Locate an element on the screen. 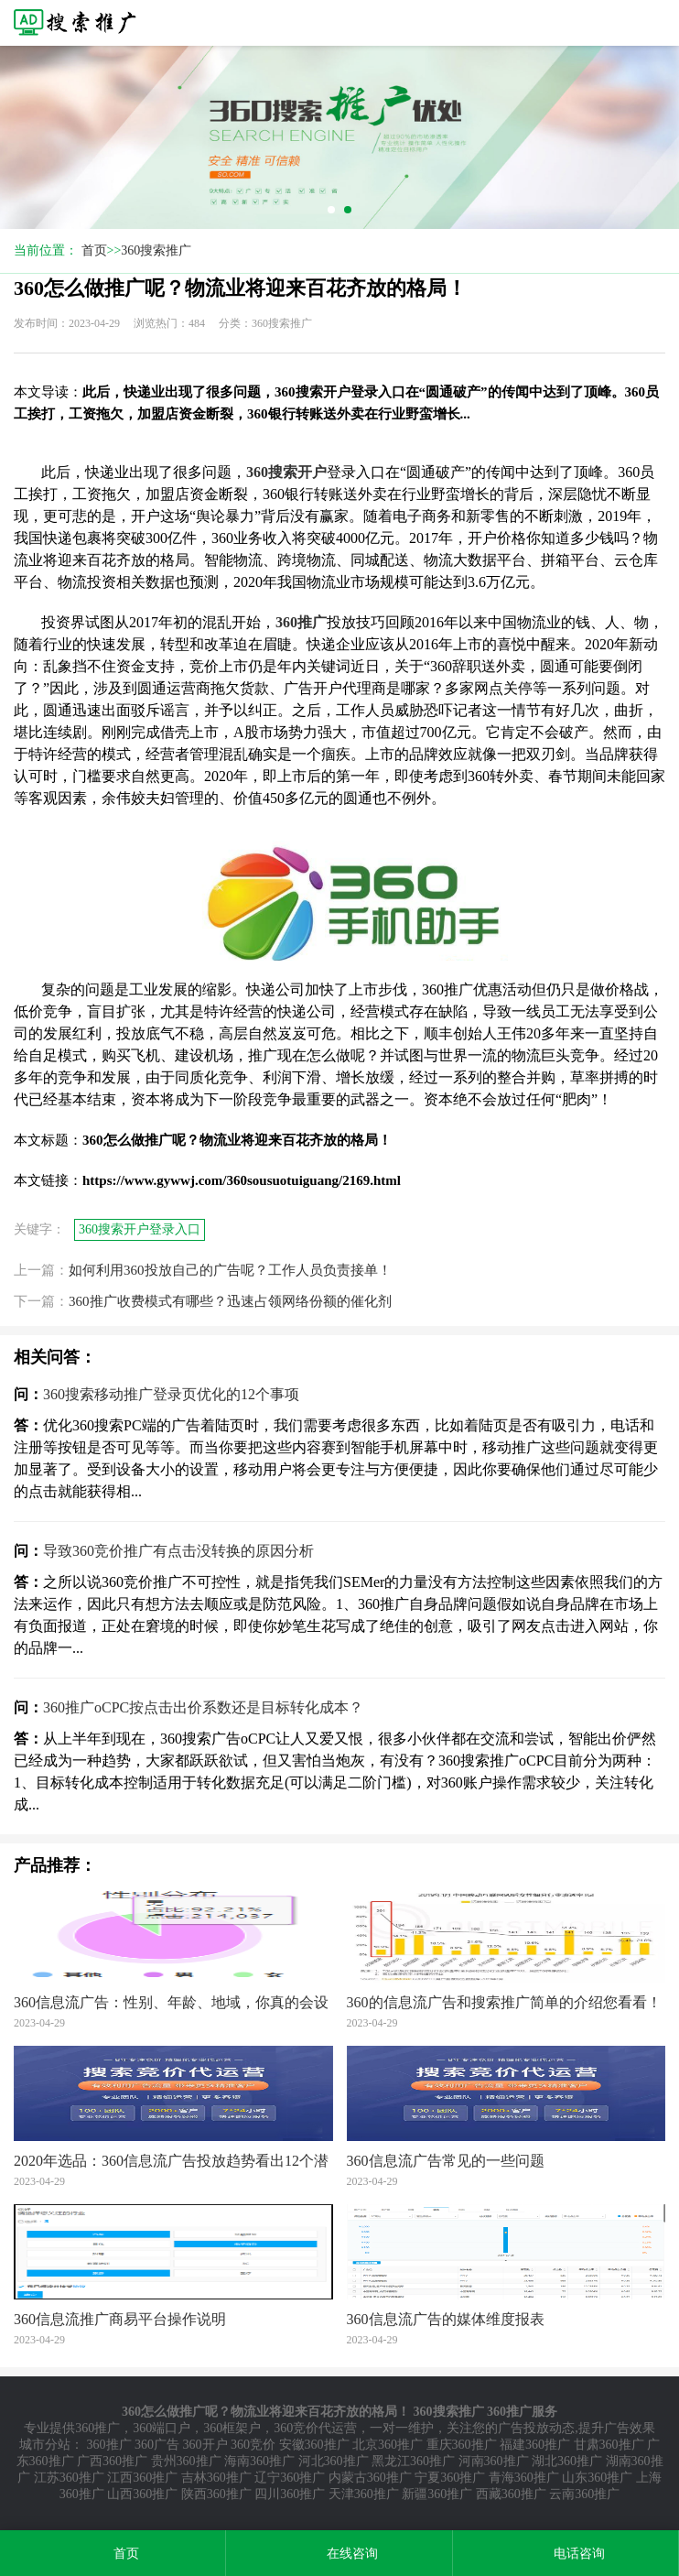  天津360推广 is located at coordinates (364, 2494).